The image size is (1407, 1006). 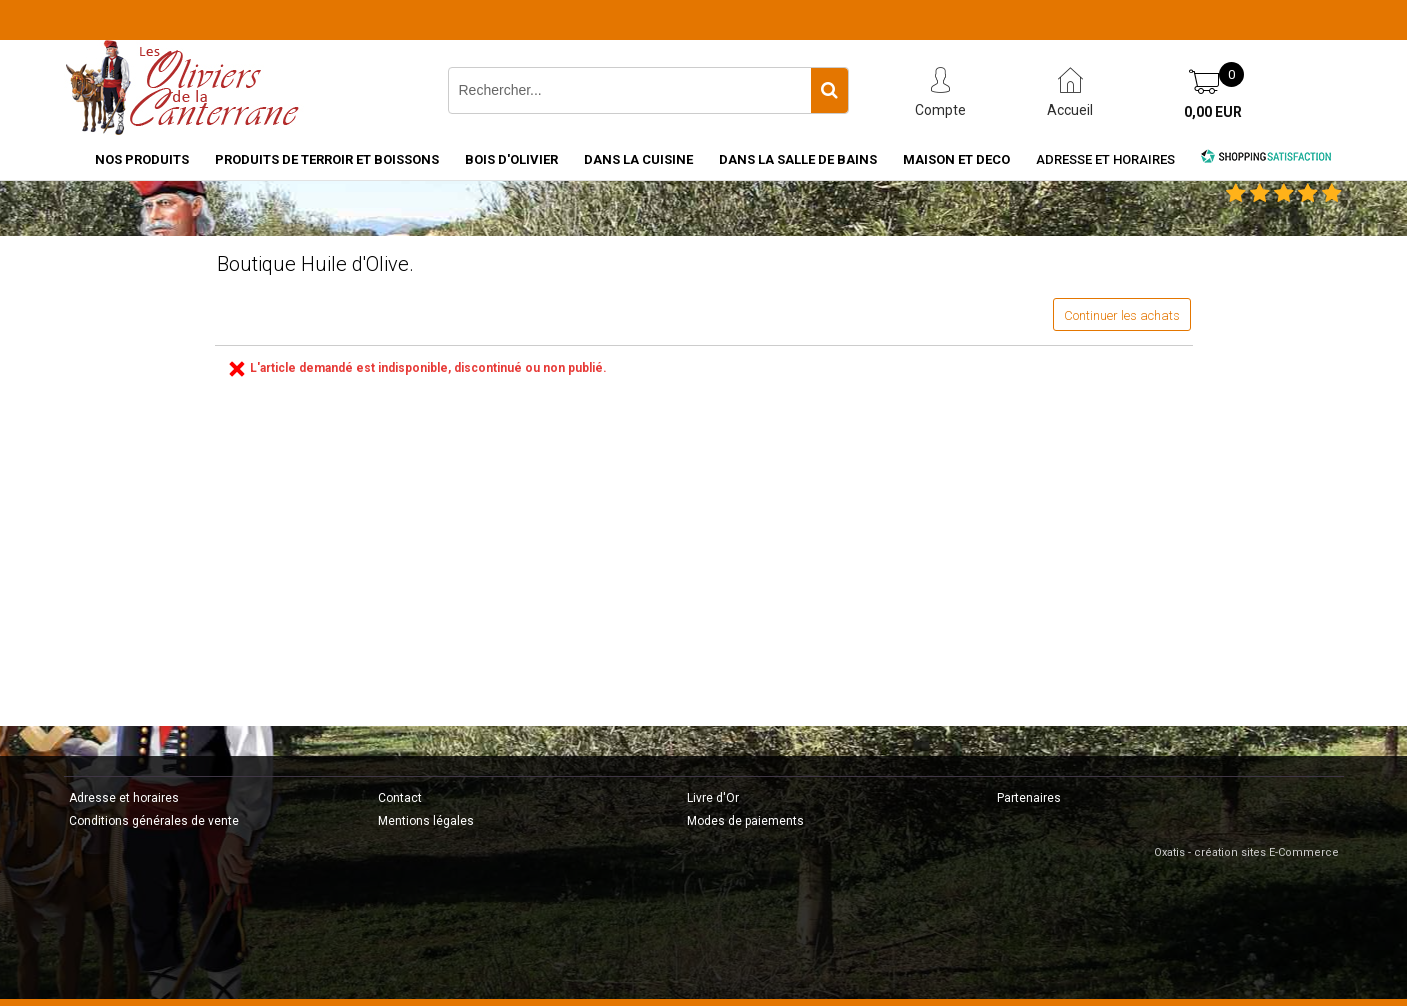 What do you see at coordinates (956, 159) in the screenshot?
I see `MAISON ET DECO` at bounding box center [956, 159].